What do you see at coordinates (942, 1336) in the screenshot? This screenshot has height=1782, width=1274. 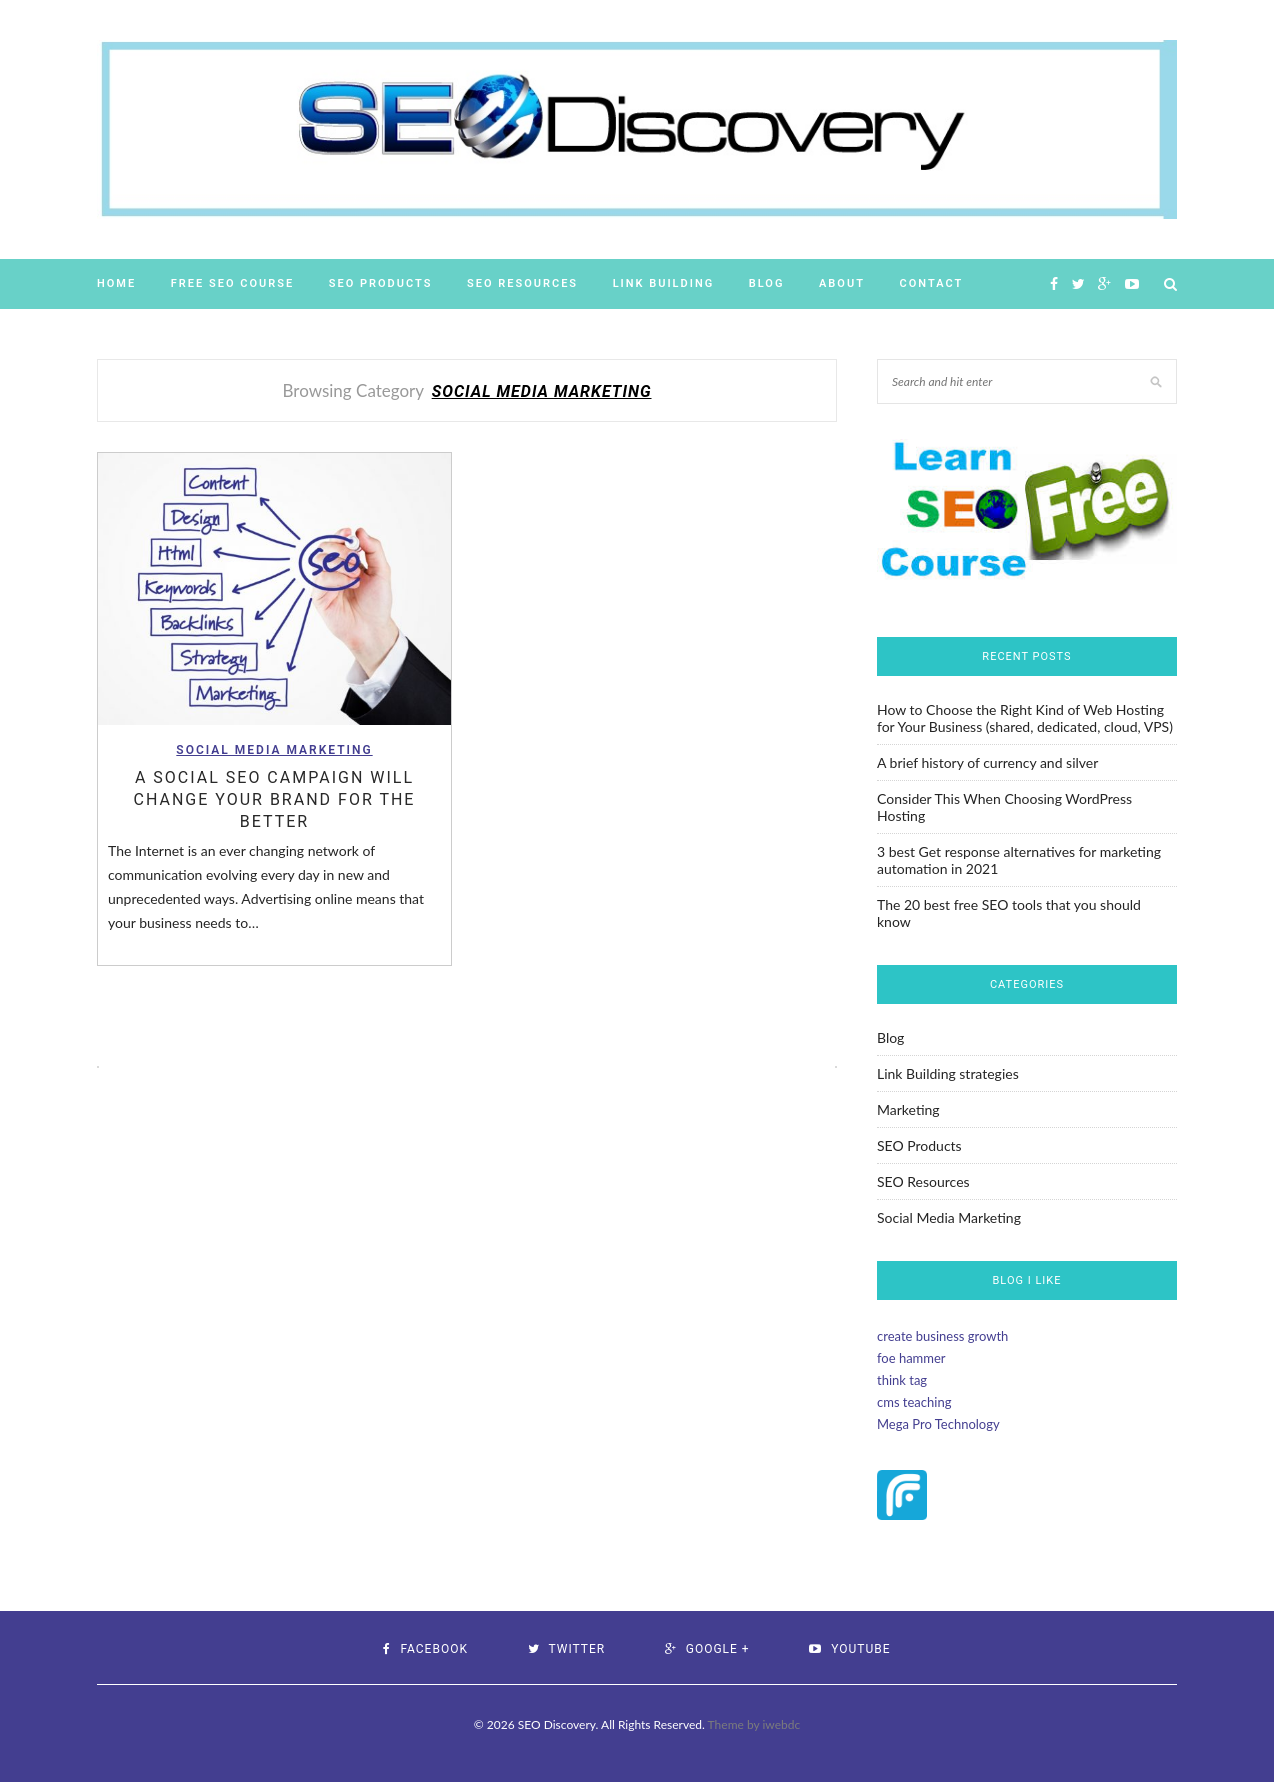 I see `create business growth` at bounding box center [942, 1336].